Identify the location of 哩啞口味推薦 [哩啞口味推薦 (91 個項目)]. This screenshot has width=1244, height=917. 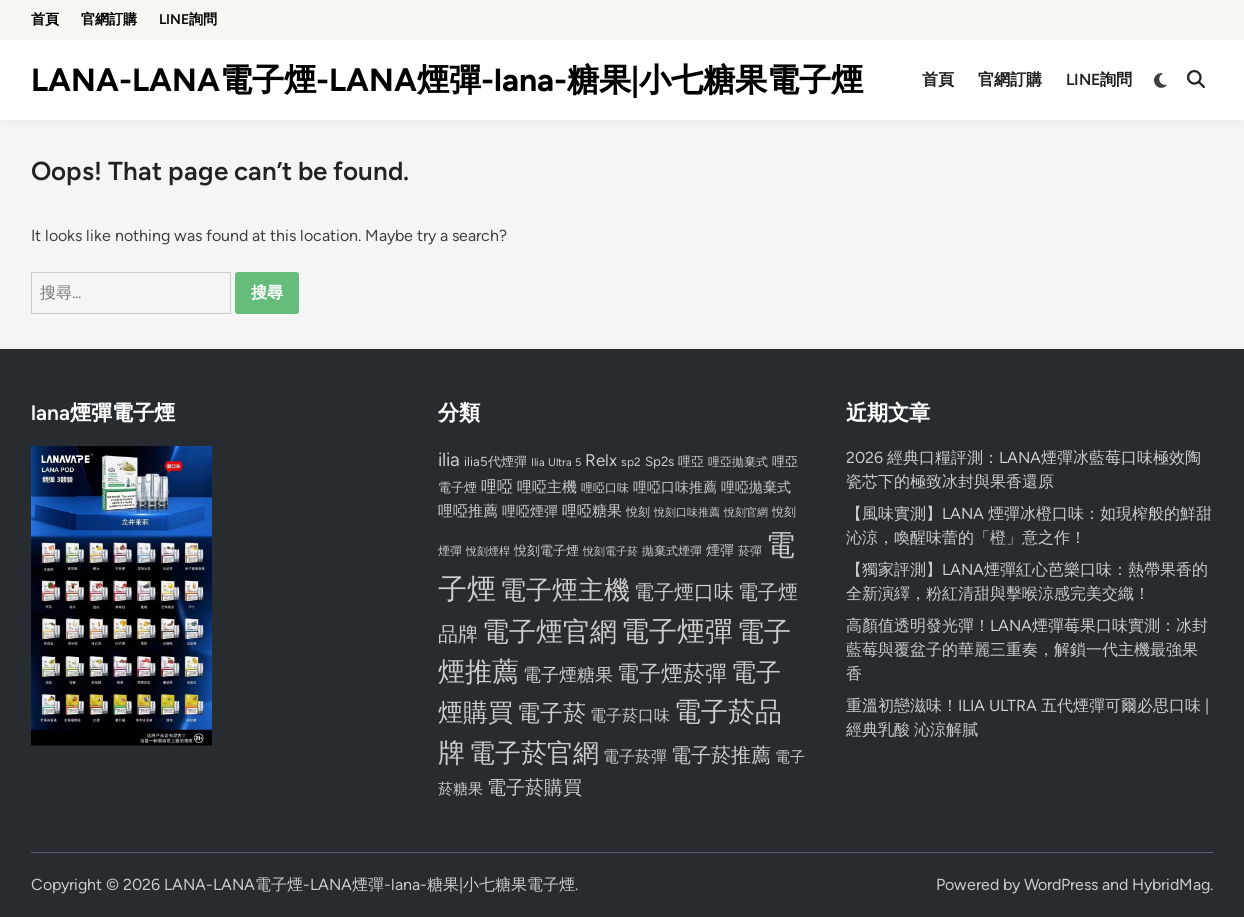
(675, 487).